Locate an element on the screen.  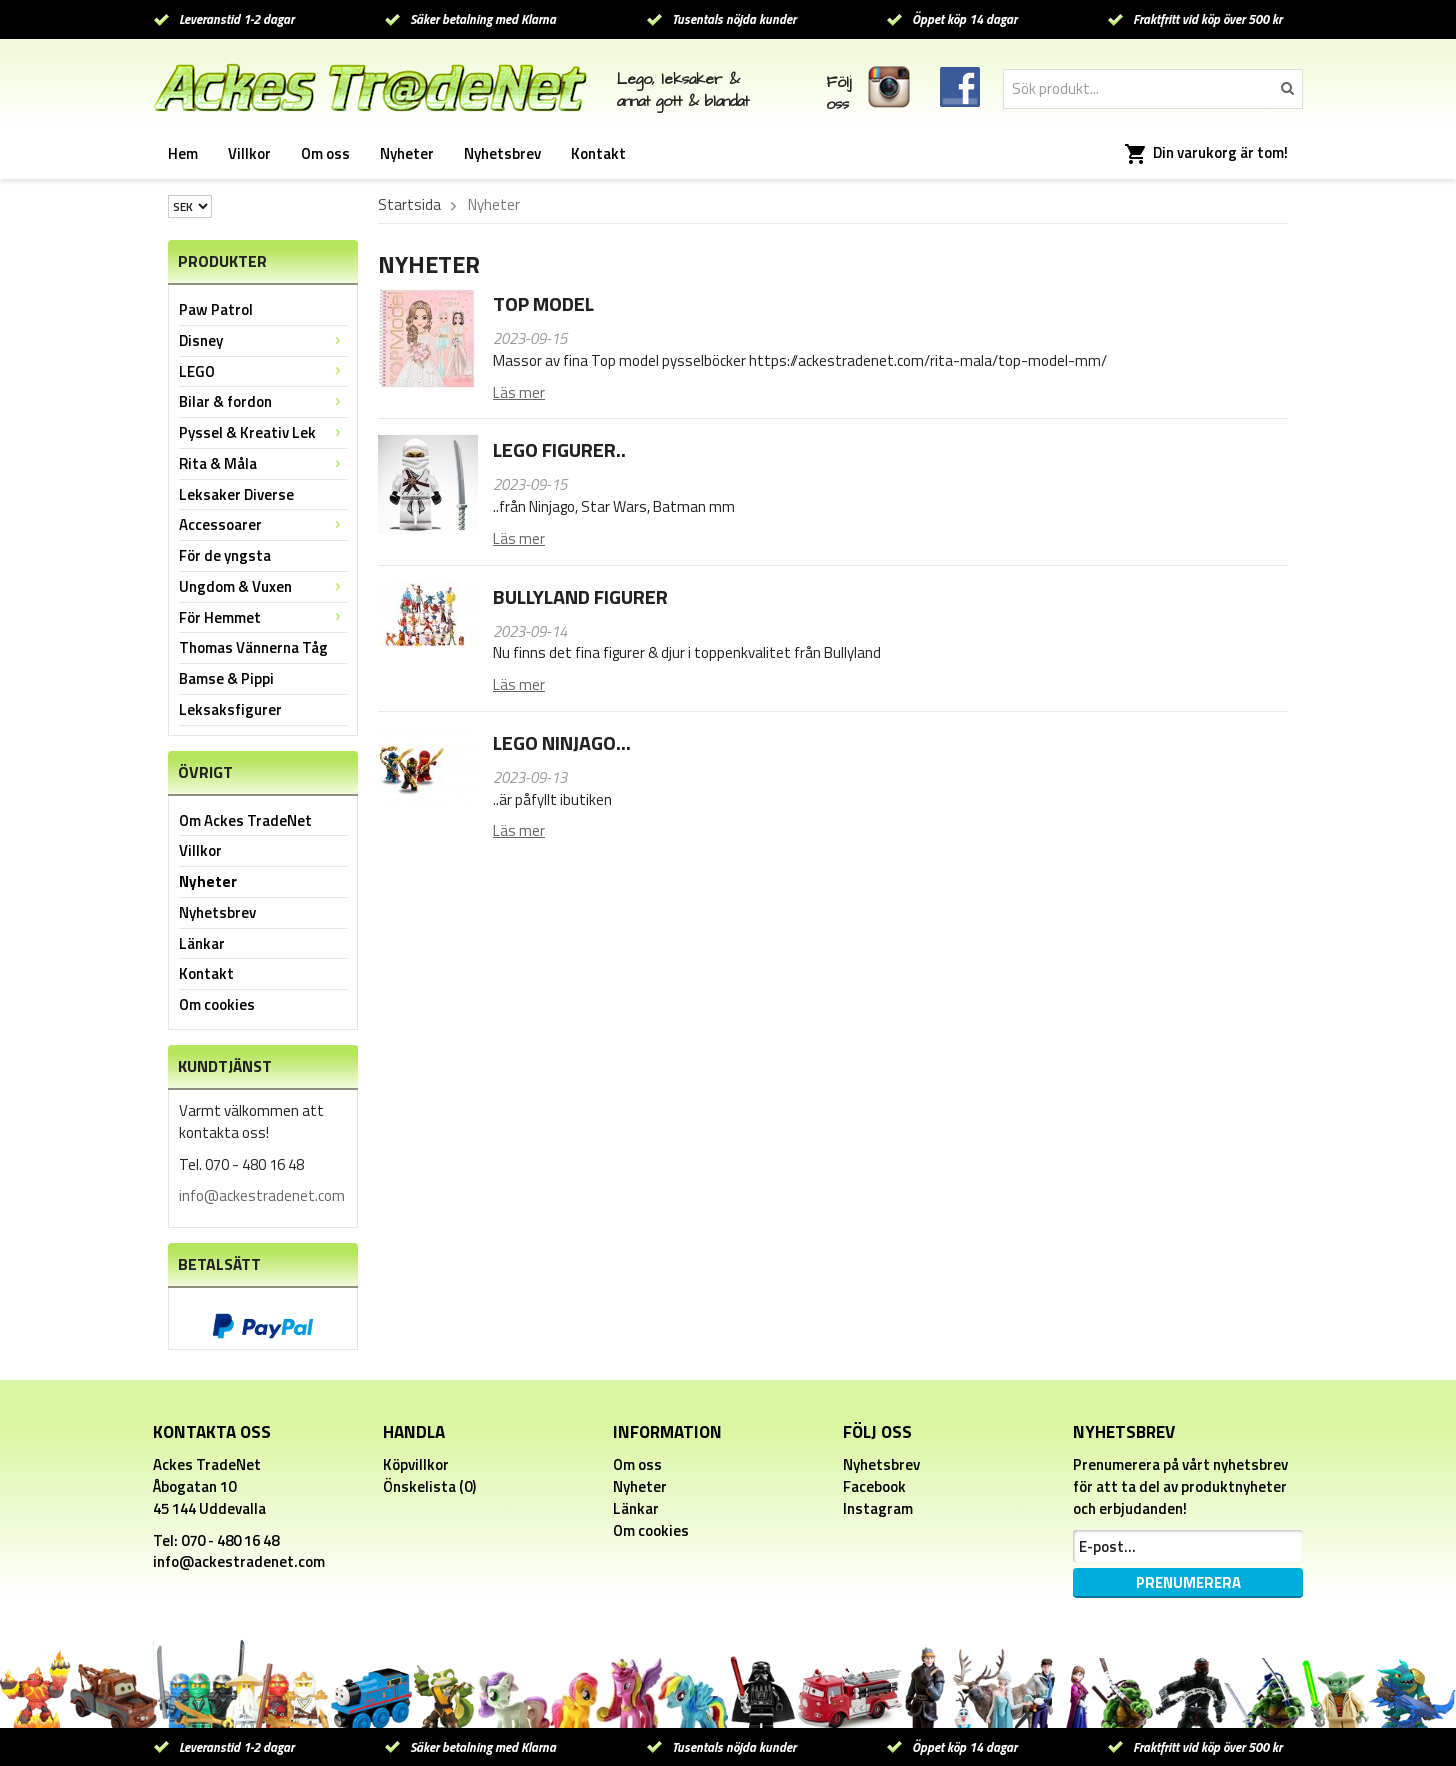
Önskelista (0) is located at coordinates (429, 1486).